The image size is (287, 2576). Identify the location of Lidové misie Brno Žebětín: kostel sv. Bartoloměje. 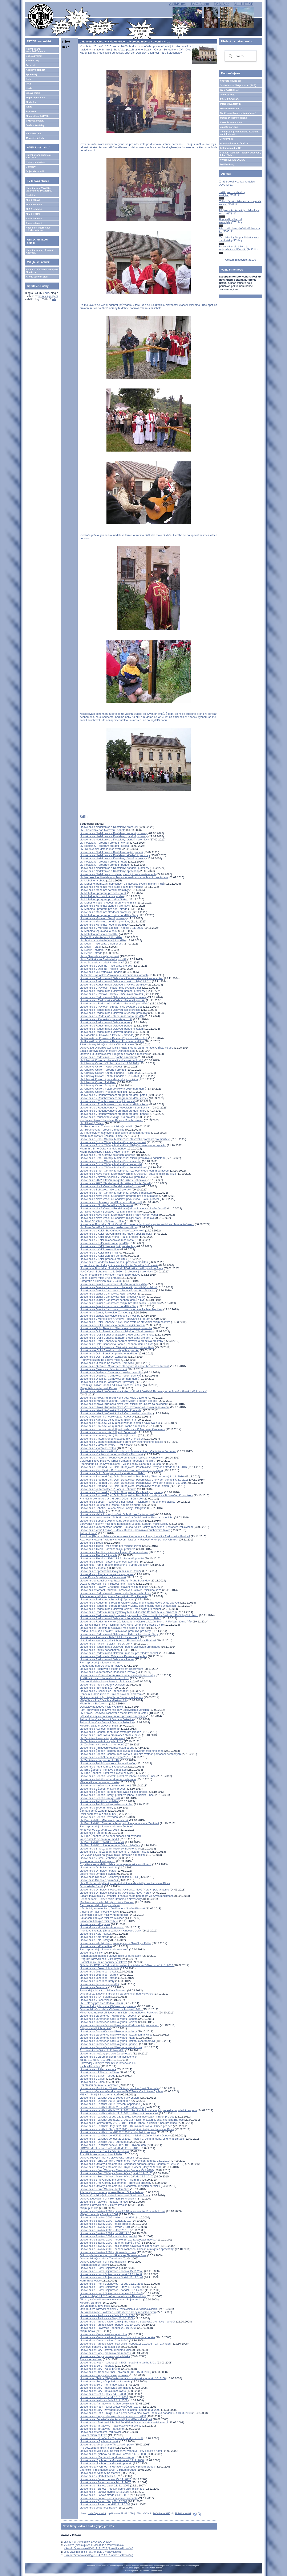
(110, 1848).